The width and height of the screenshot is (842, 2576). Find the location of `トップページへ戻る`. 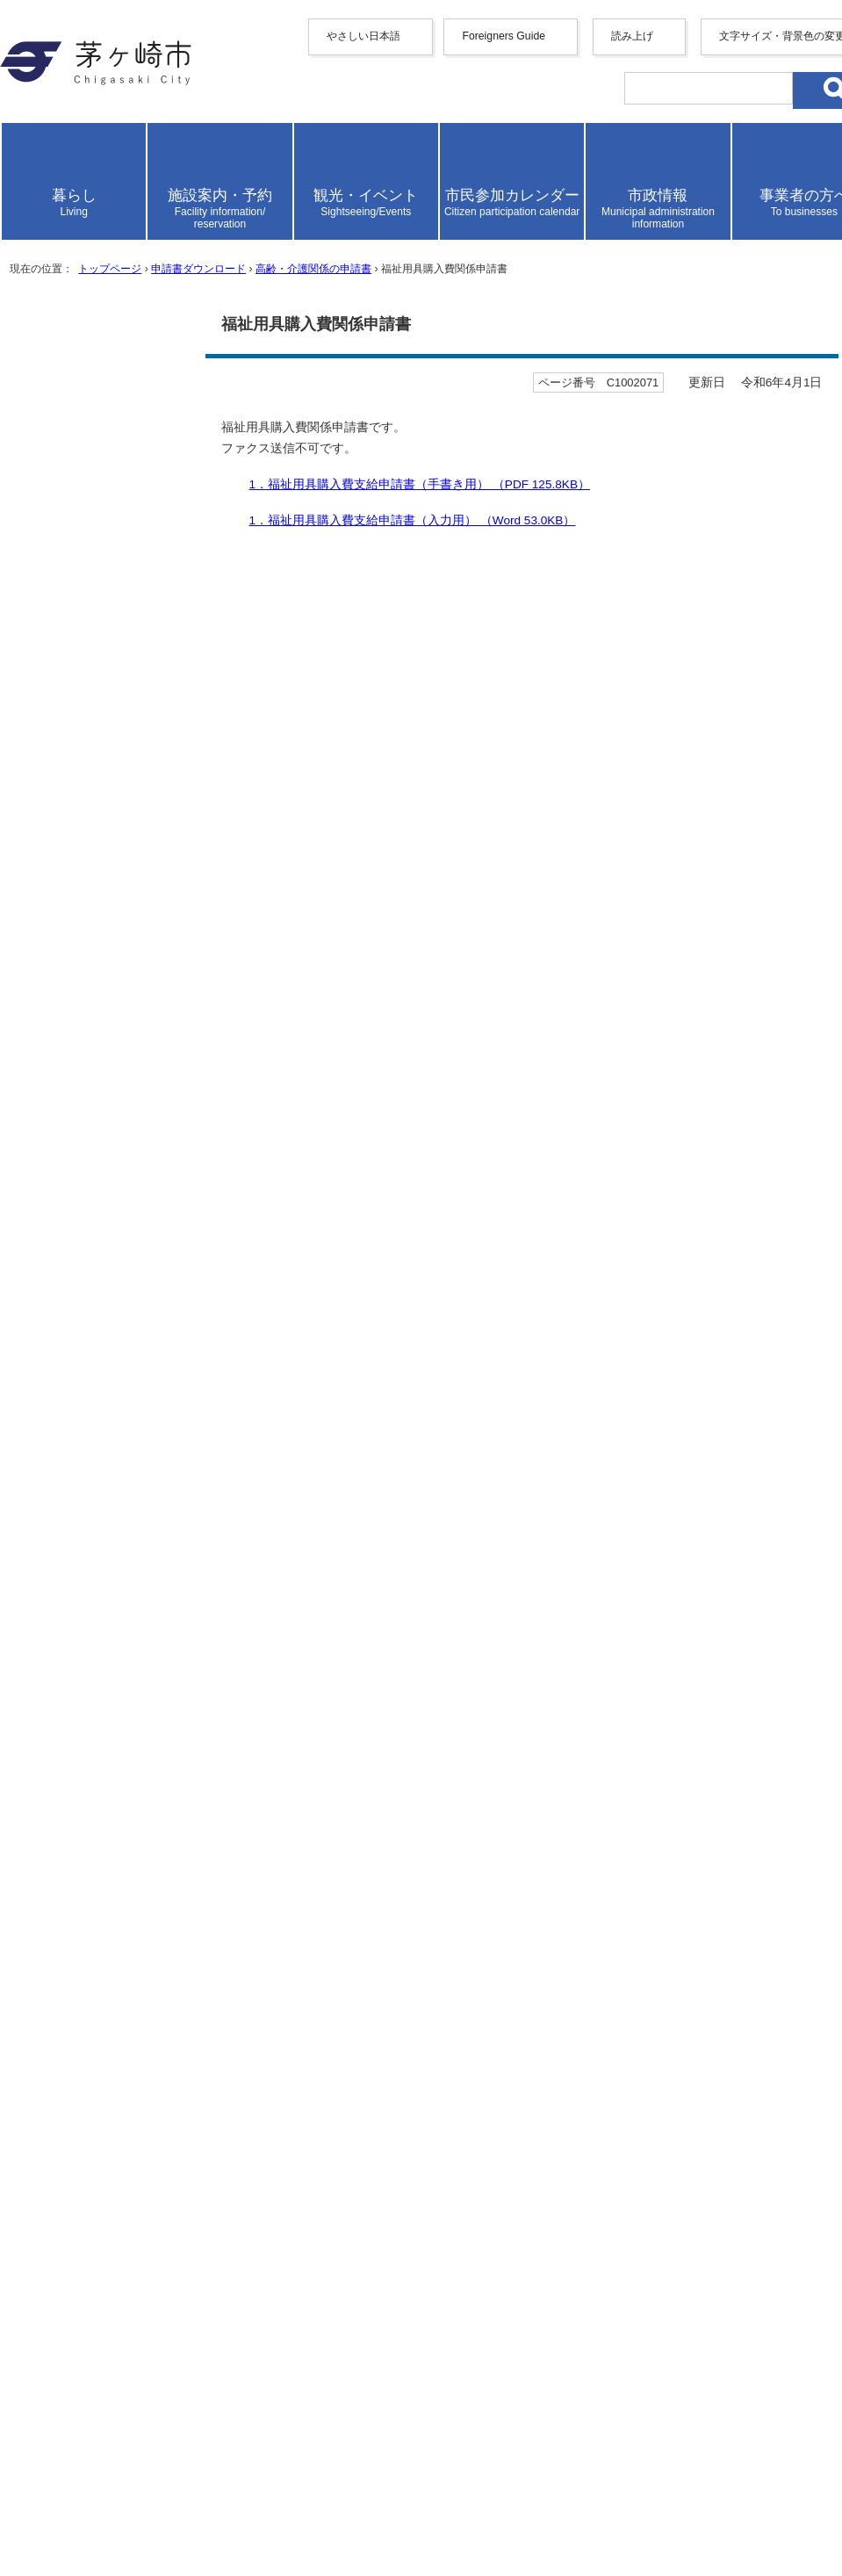

トップページへ戻る is located at coordinates (105, 2158).